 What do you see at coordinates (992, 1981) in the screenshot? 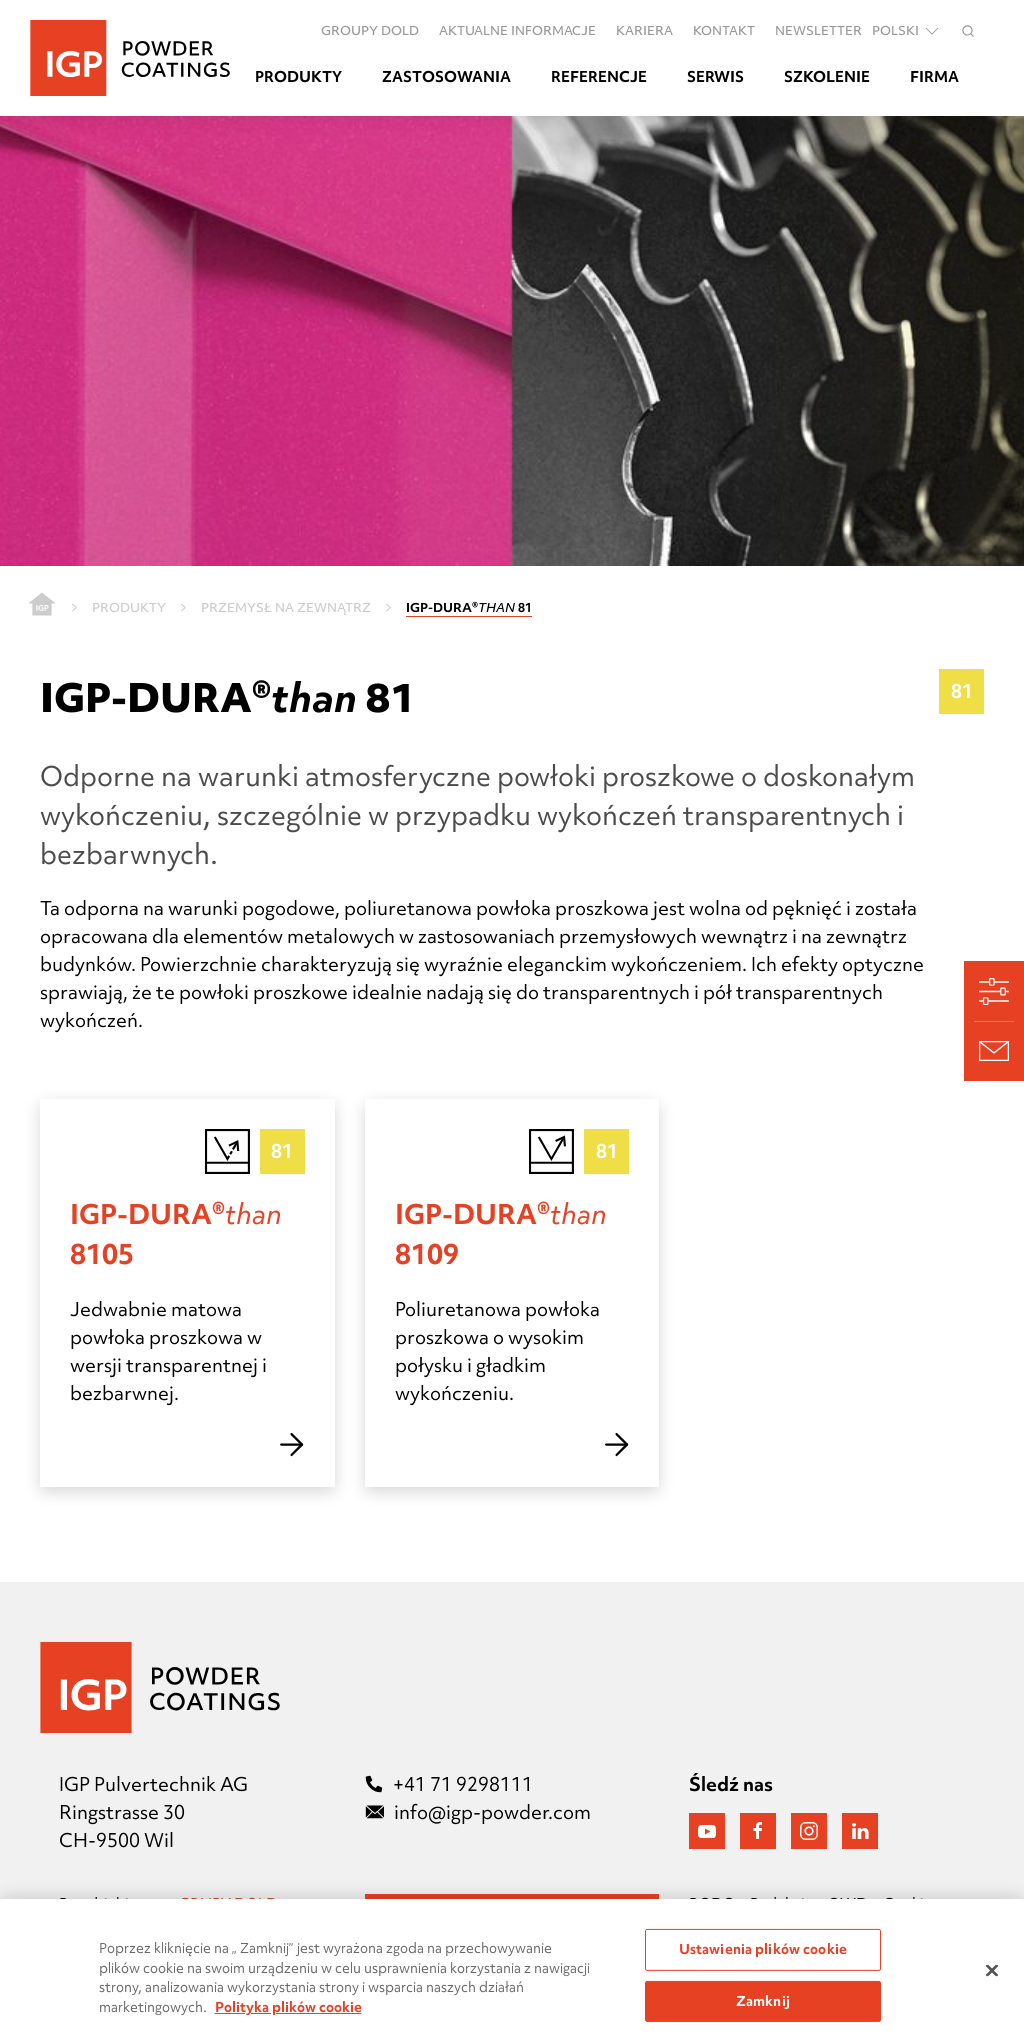
I see `[Zamknięcie]` at bounding box center [992, 1981].